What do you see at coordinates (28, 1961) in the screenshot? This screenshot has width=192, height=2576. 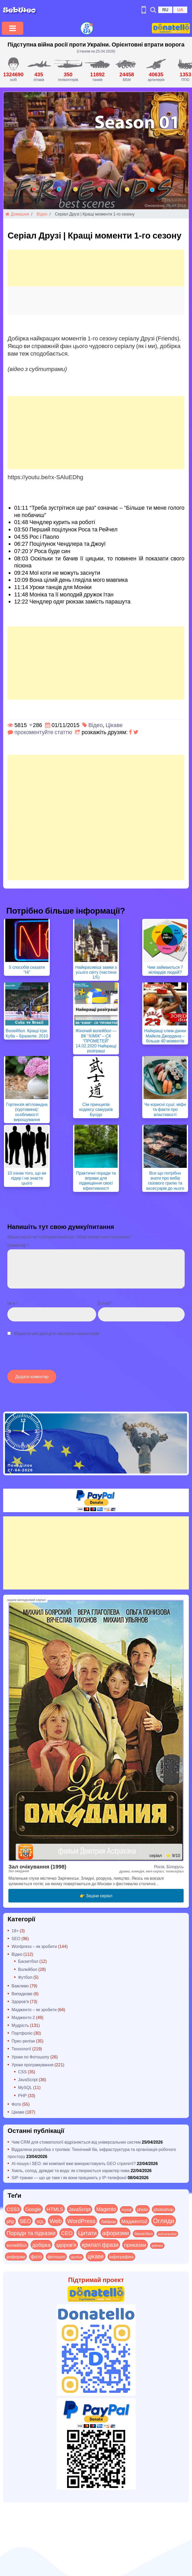 I see `Баскетбол` at bounding box center [28, 1961].